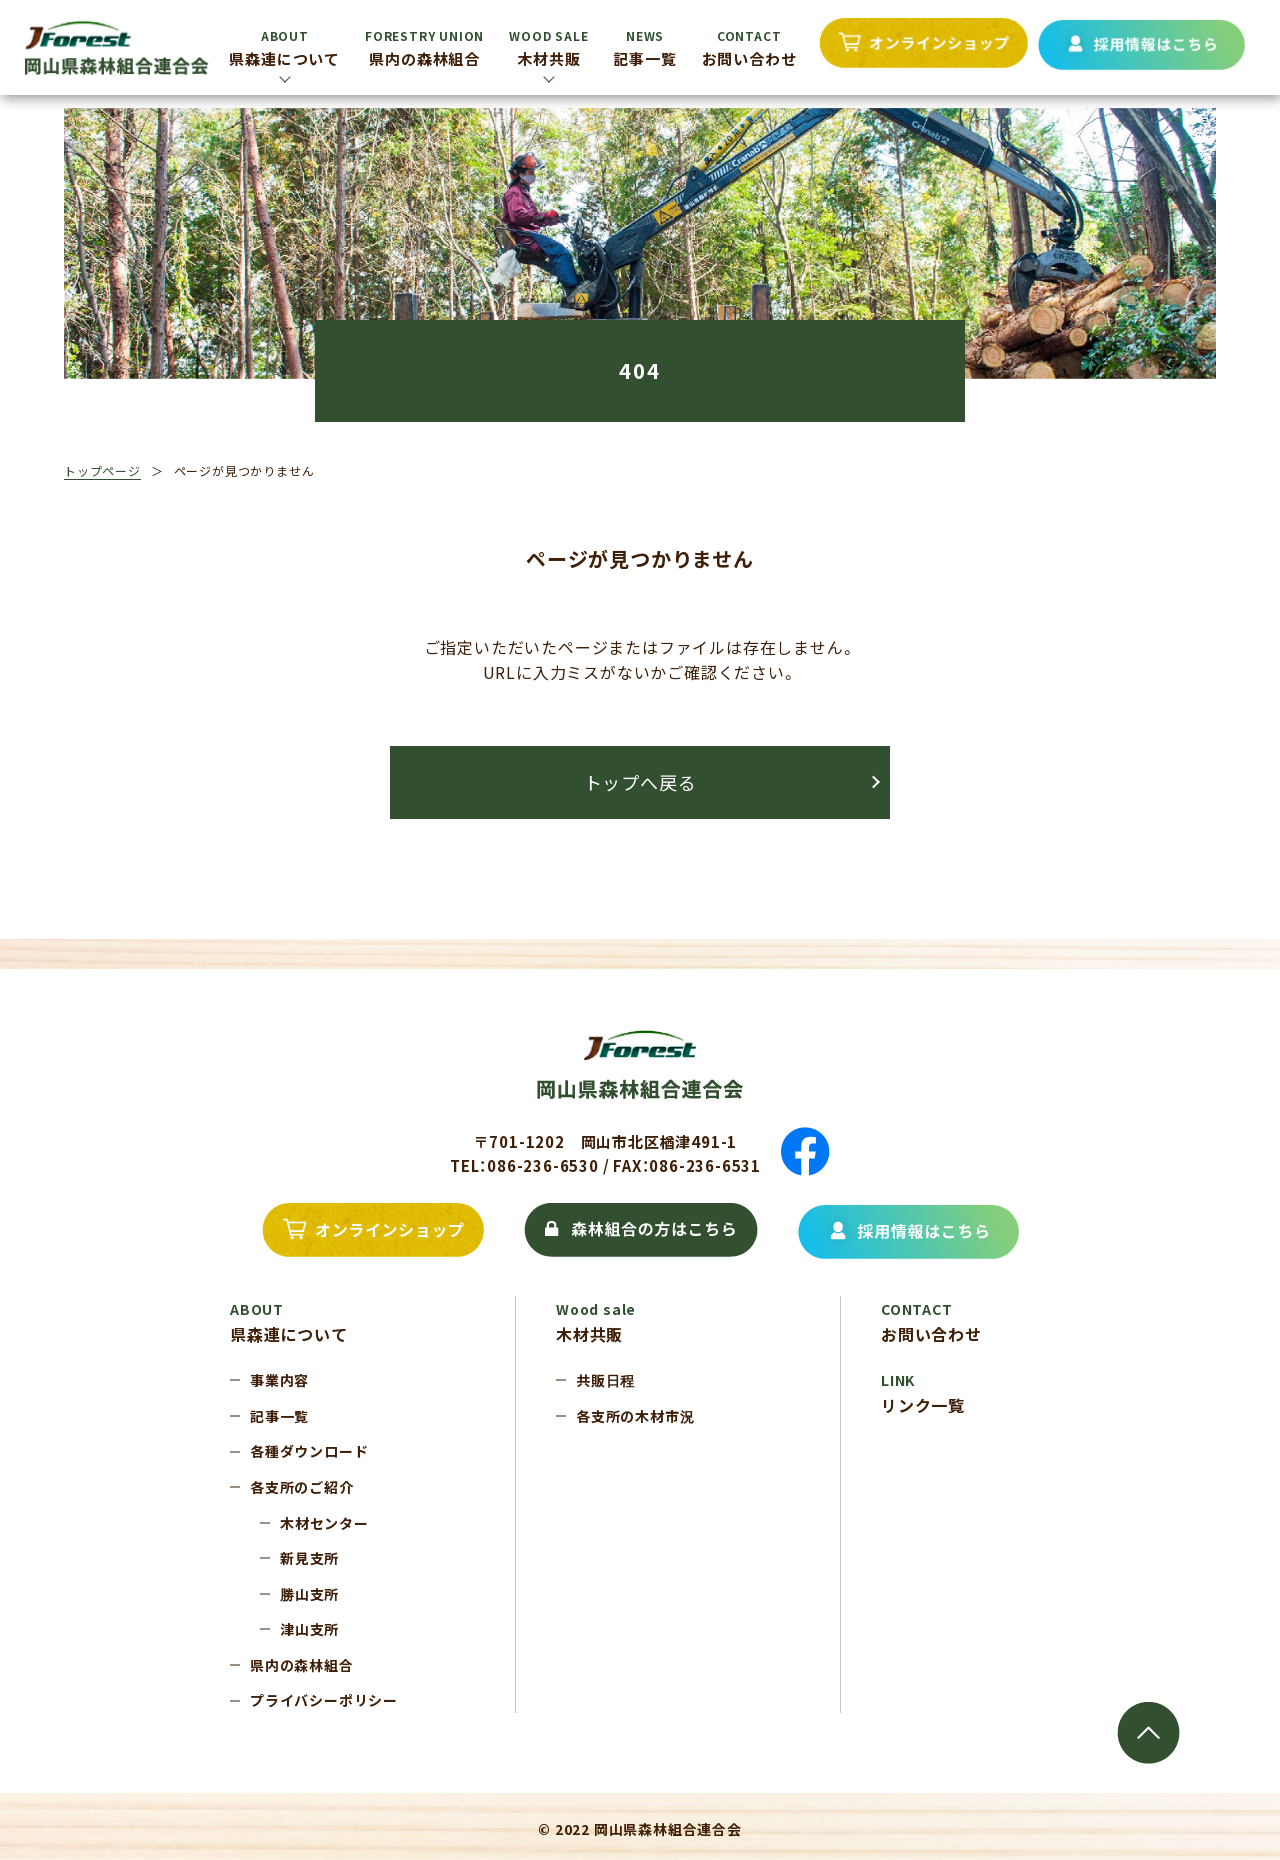 This screenshot has width=1280, height=1860. What do you see at coordinates (309, 1629) in the screenshot?
I see `津山支所` at bounding box center [309, 1629].